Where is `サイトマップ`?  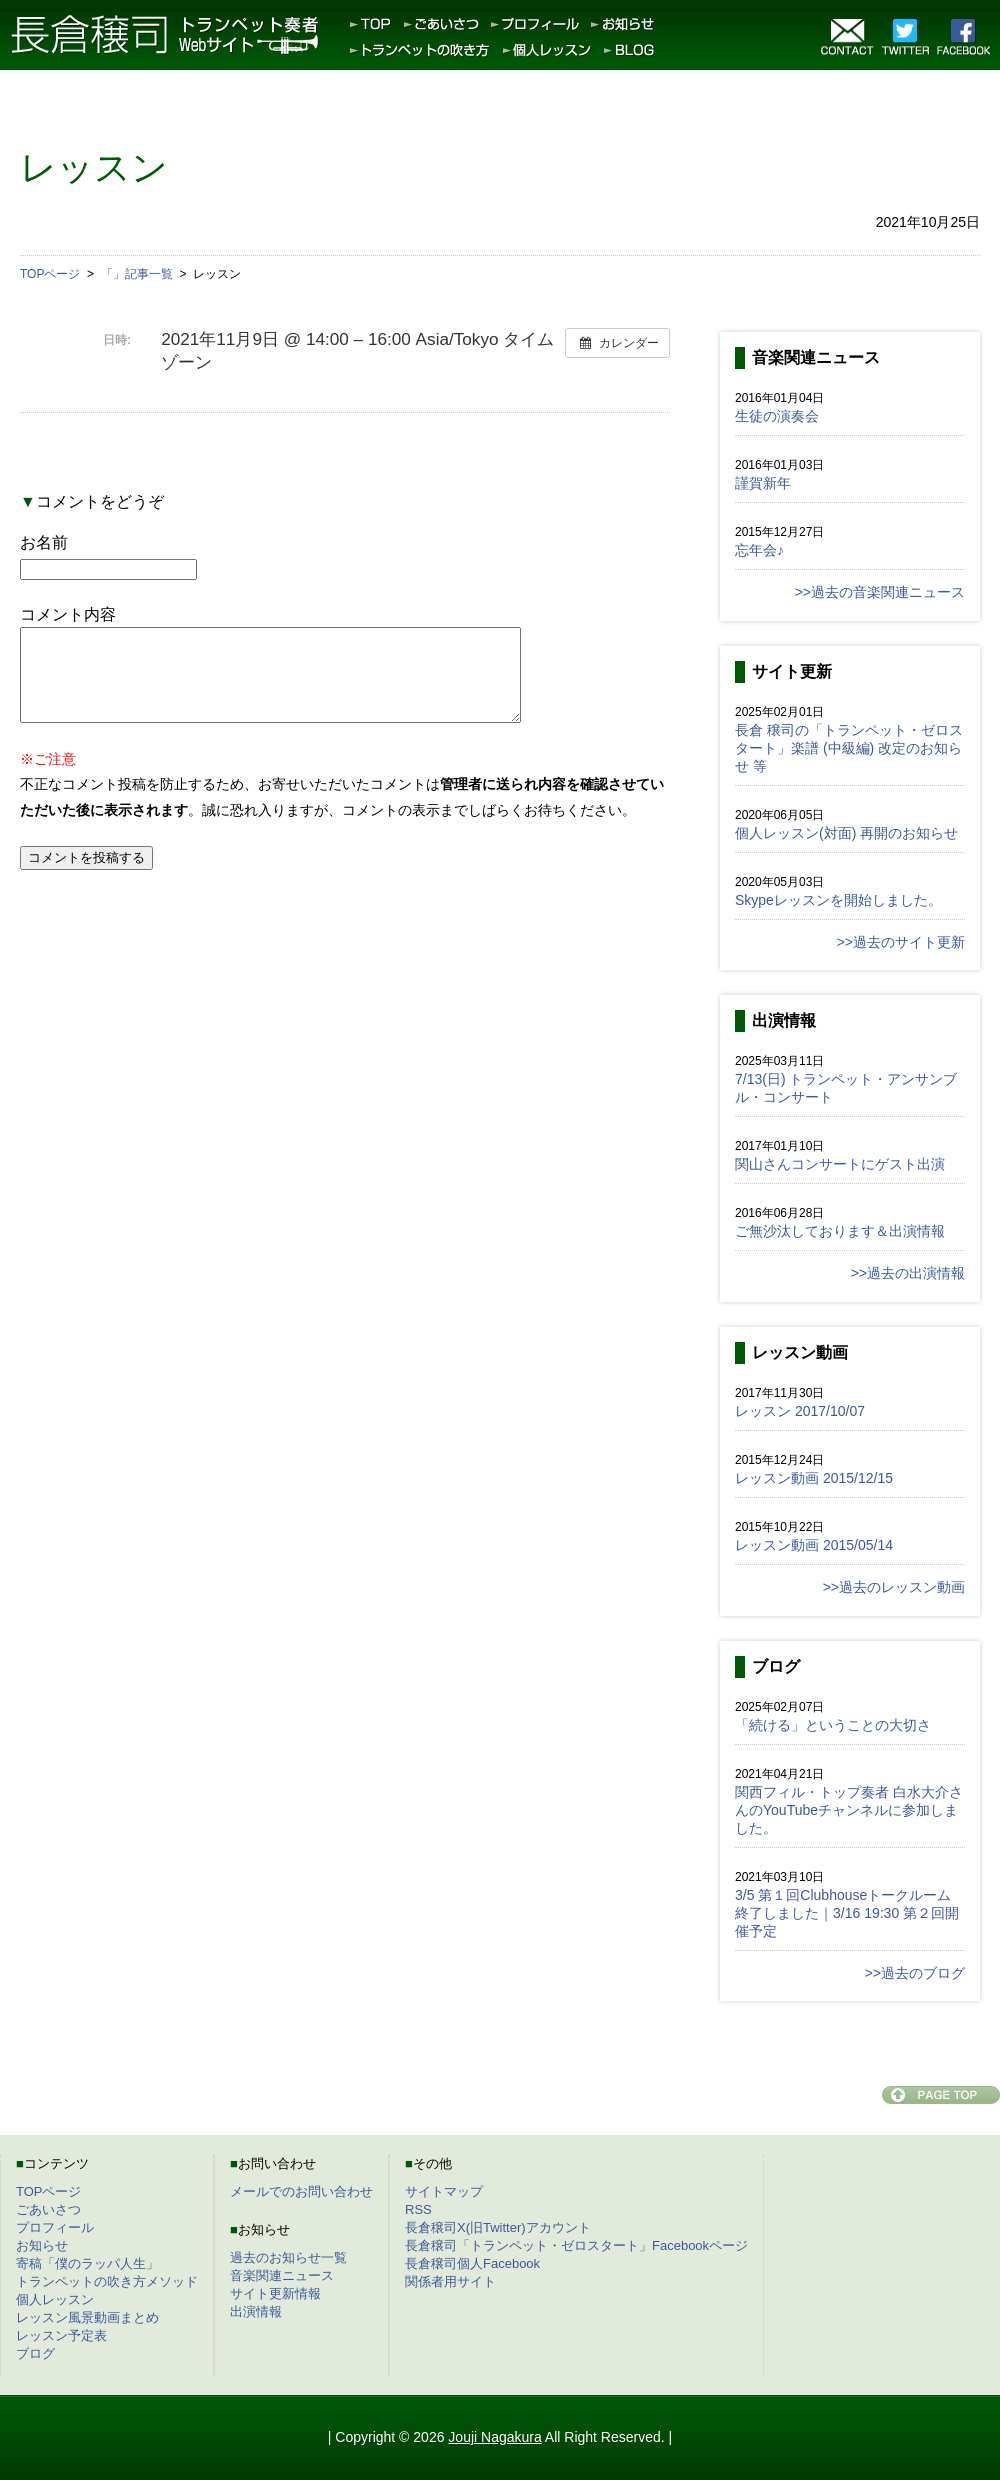
サイトマップ is located at coordinates (444, 2191).